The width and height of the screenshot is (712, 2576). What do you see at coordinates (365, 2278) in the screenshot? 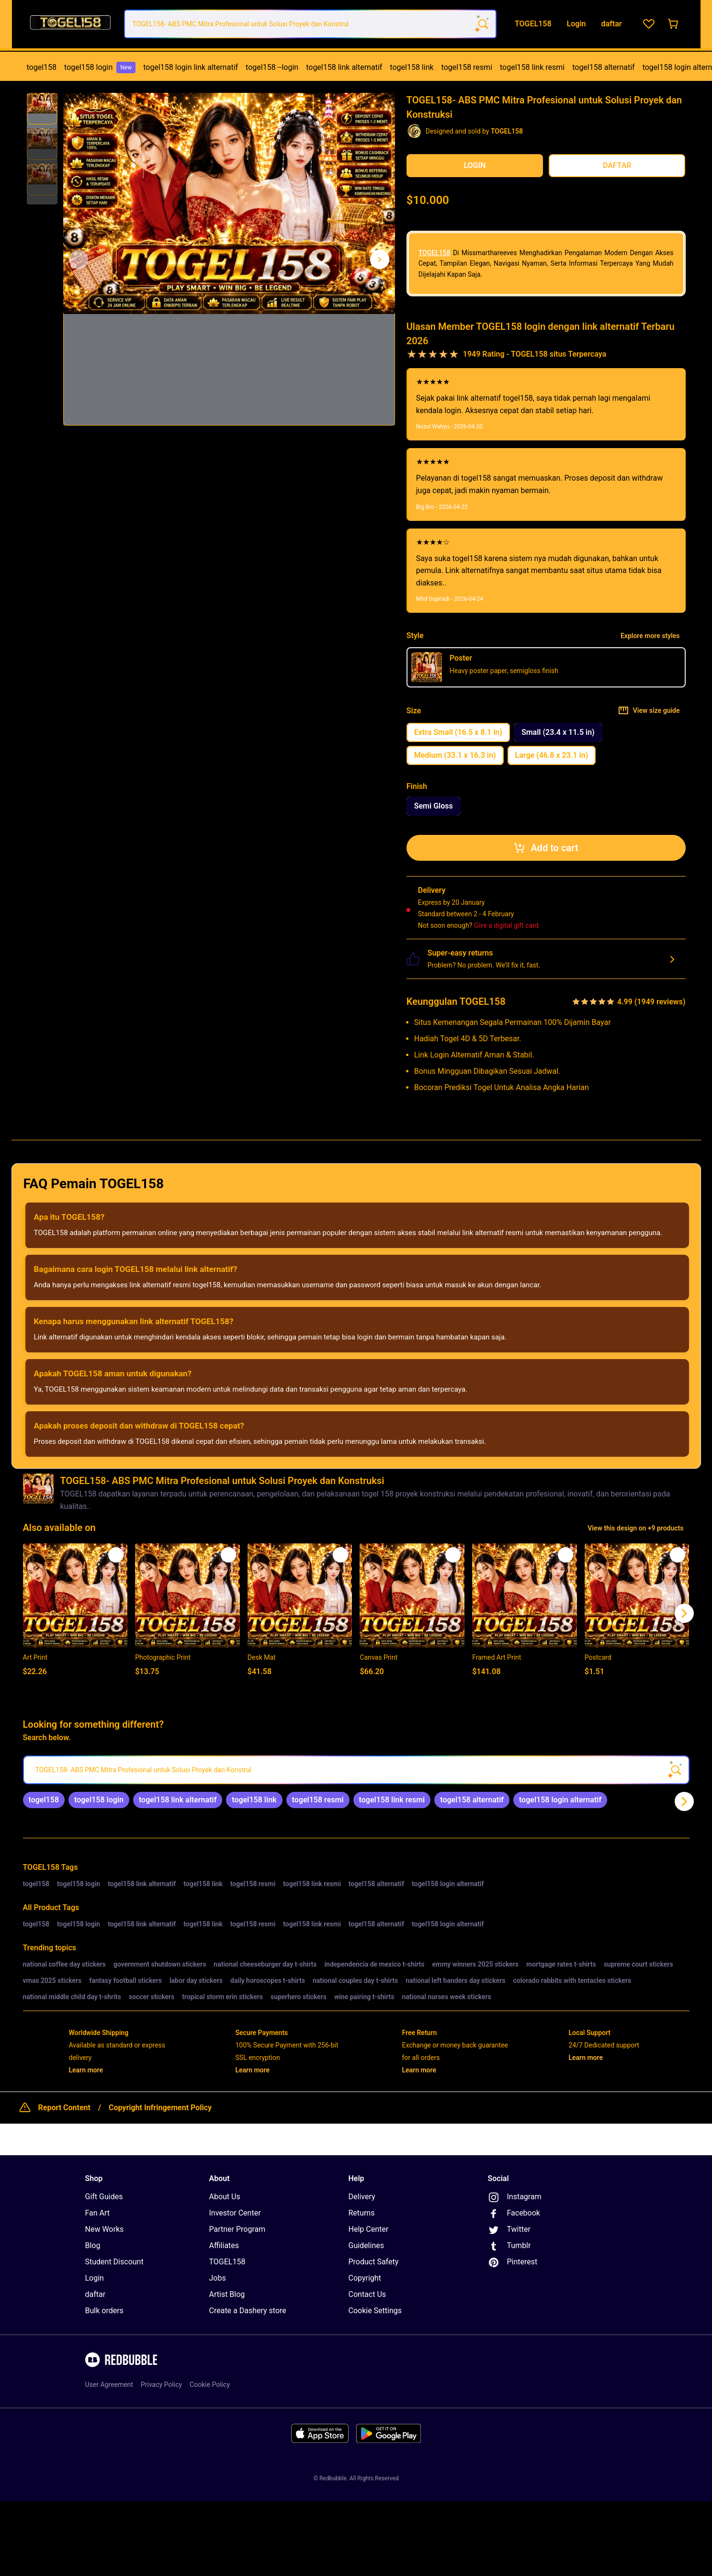
I see `Copyright` at bounding box center [365, 2278].